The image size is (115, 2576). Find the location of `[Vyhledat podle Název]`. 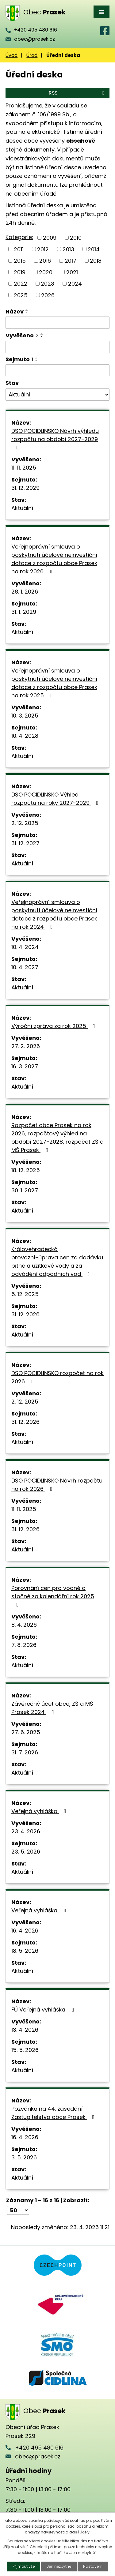

[Vyhledat podle Název] is located at coordinates (57, 323).